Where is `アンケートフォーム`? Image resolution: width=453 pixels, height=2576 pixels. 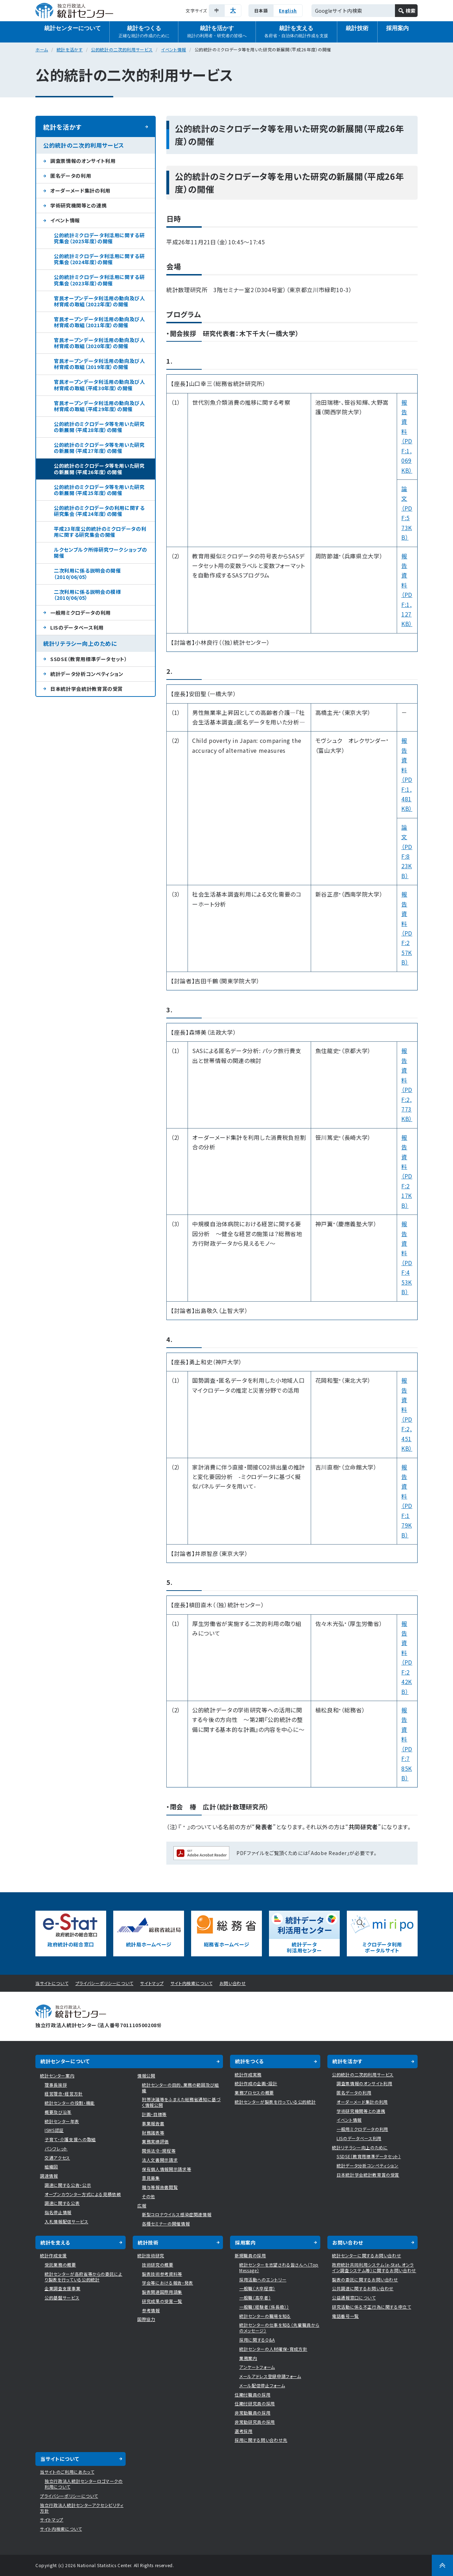 アンケートフォーム is located at coordinates (257, 2367).